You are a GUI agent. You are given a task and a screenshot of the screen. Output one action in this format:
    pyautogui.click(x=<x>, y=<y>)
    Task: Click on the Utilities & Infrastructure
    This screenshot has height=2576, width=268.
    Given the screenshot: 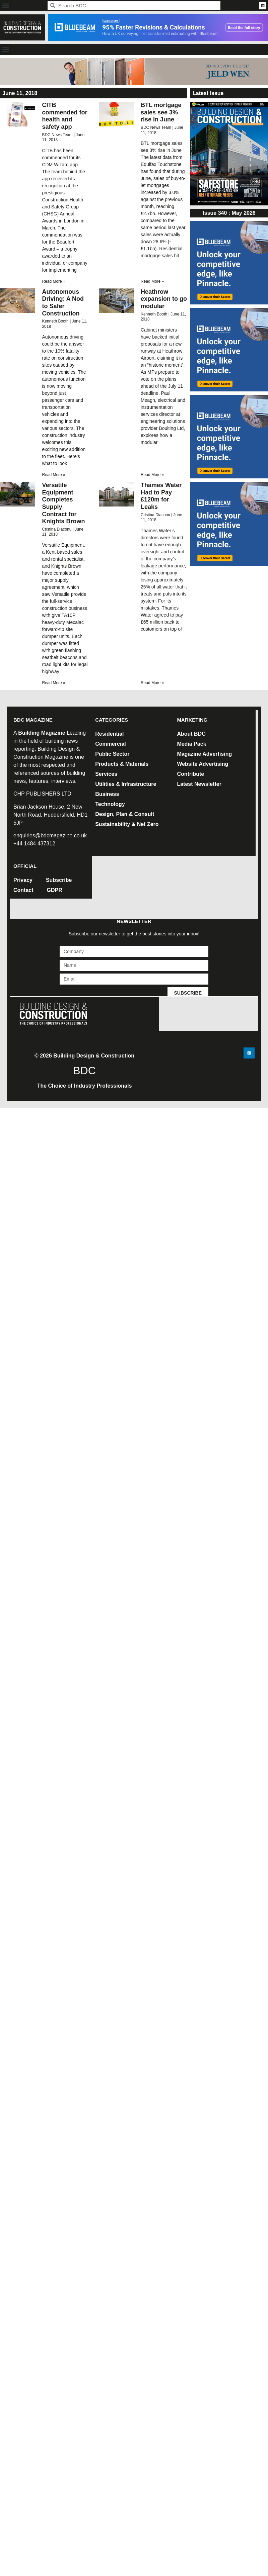 What is the action you would take?
    pyautogui.click(x=125, y=784)
    